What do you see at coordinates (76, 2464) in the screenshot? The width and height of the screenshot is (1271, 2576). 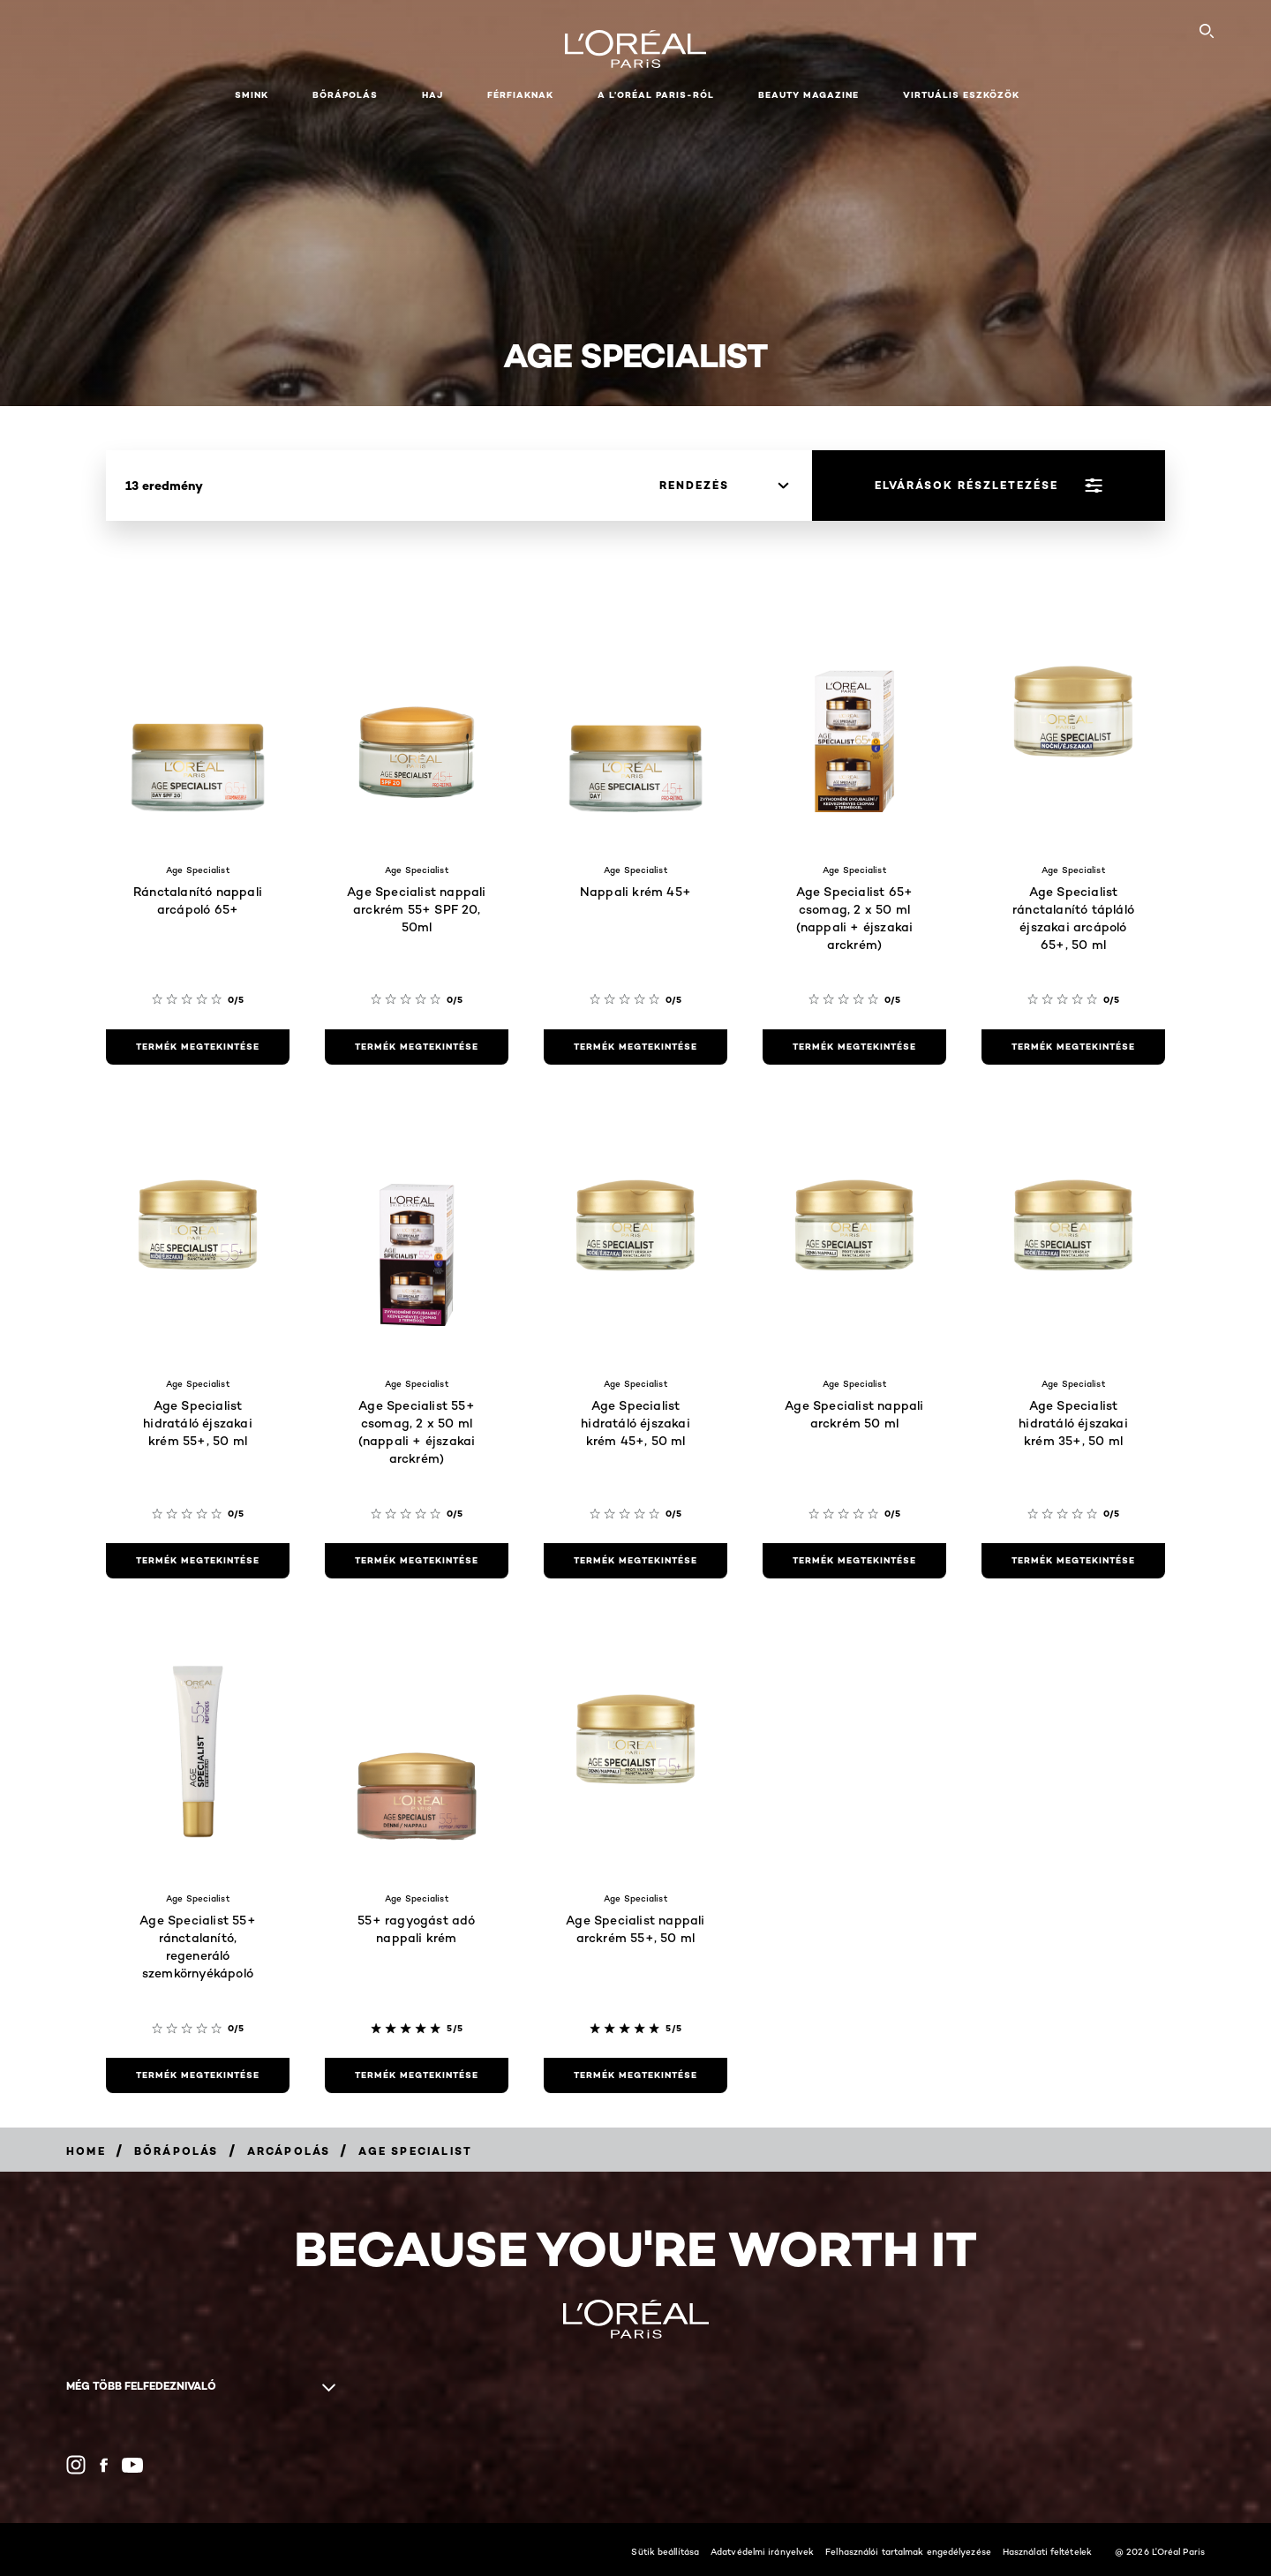 I see `[Instagram (new window)]` at bounding box center [76, 2464].